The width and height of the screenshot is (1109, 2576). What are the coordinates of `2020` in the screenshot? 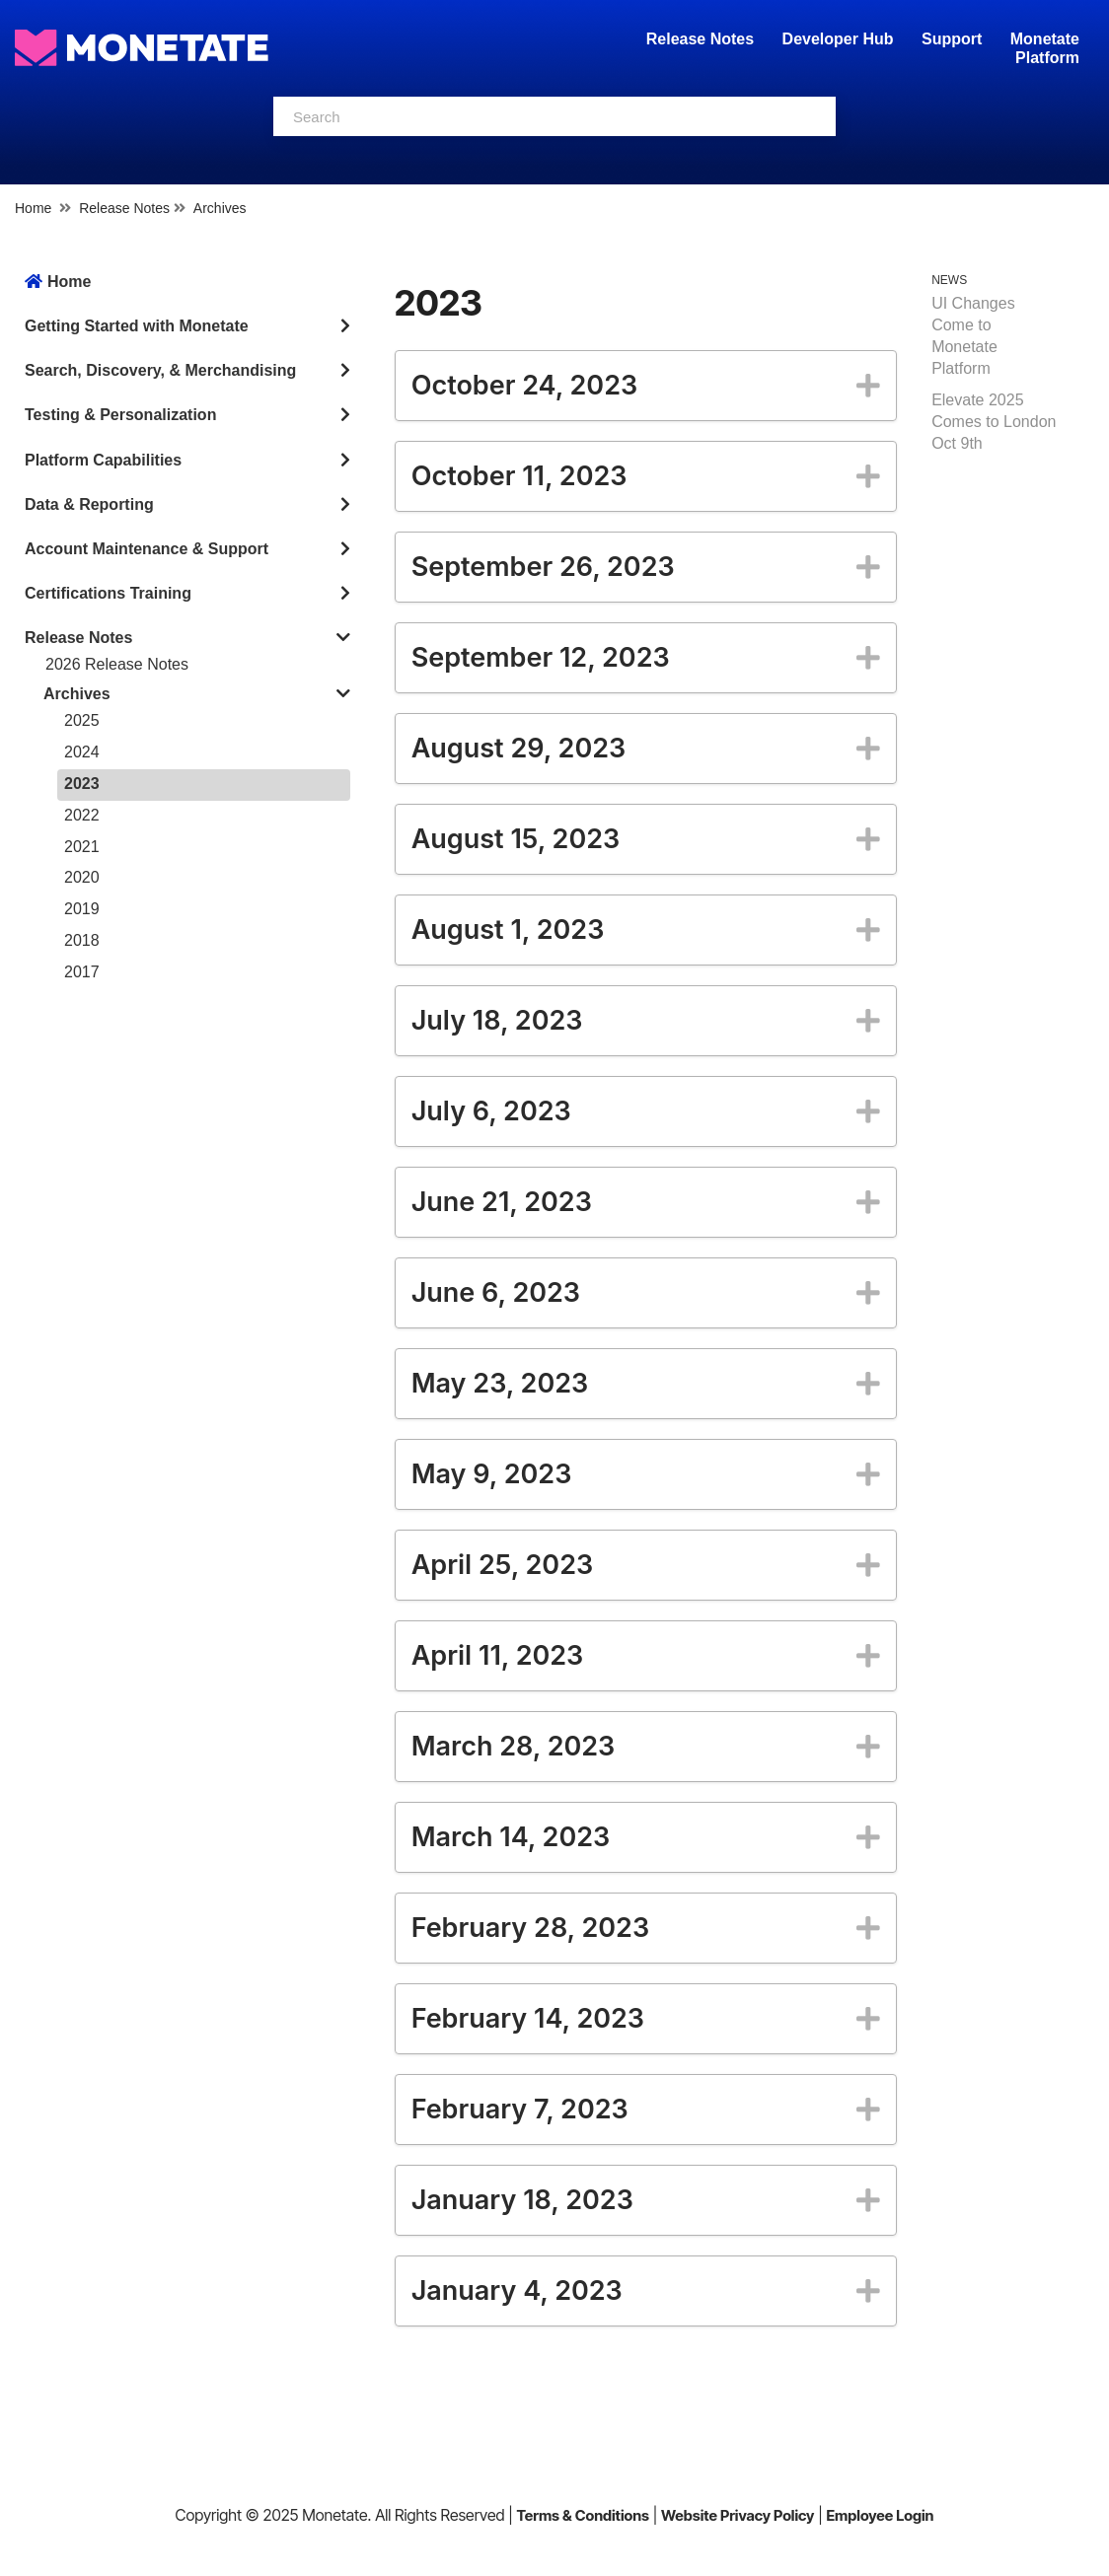 It's located at (82, 877).